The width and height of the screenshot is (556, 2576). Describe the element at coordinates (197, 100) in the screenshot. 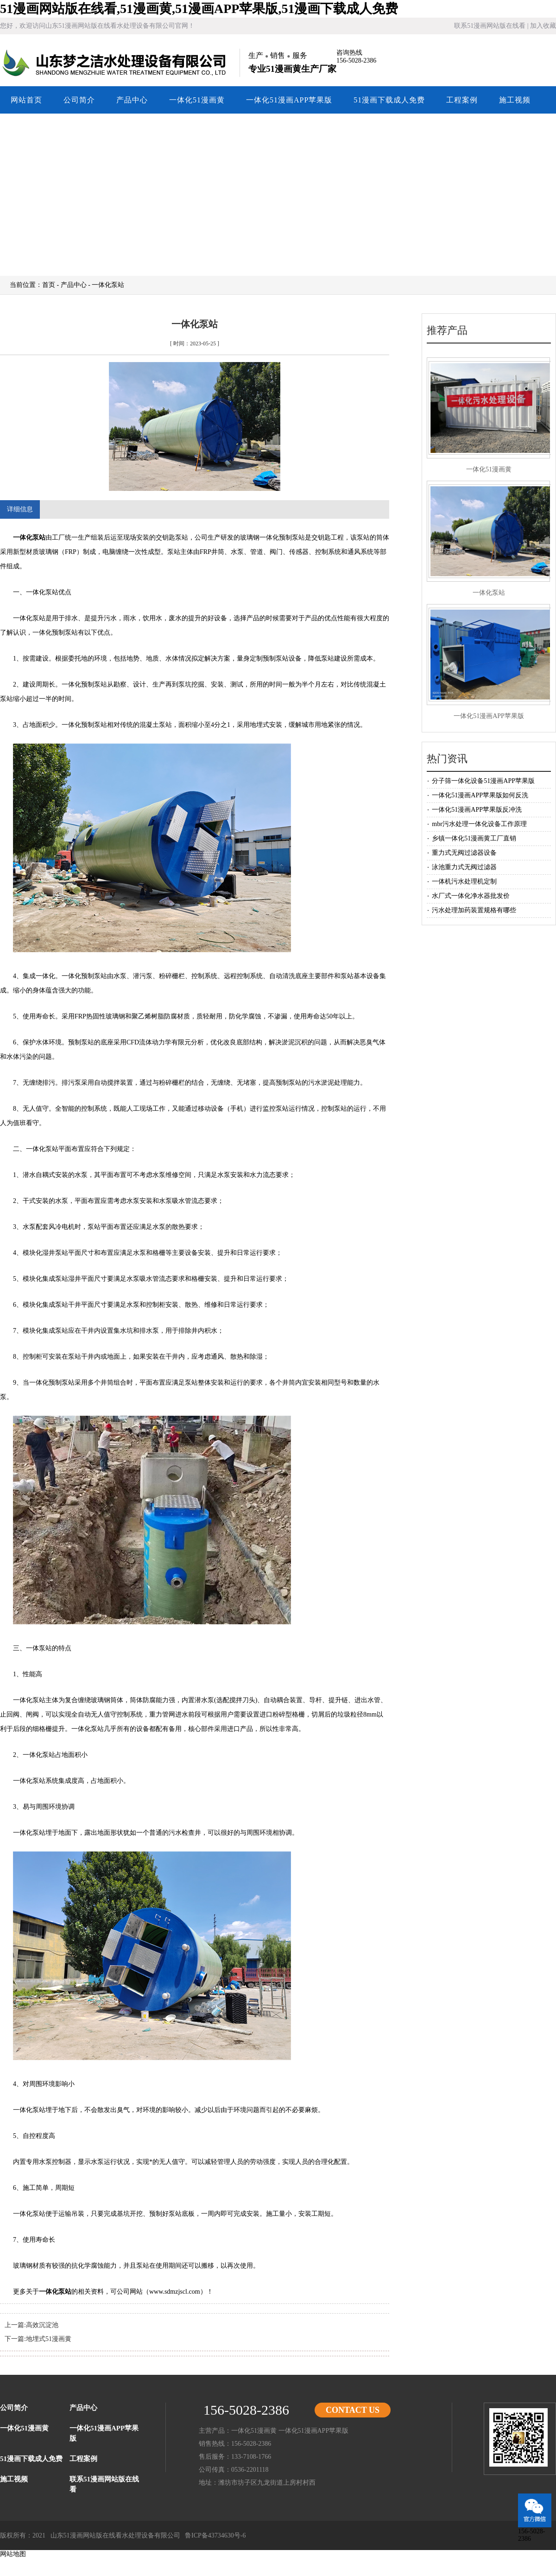

I see `一体化51漫画黄` at that location.